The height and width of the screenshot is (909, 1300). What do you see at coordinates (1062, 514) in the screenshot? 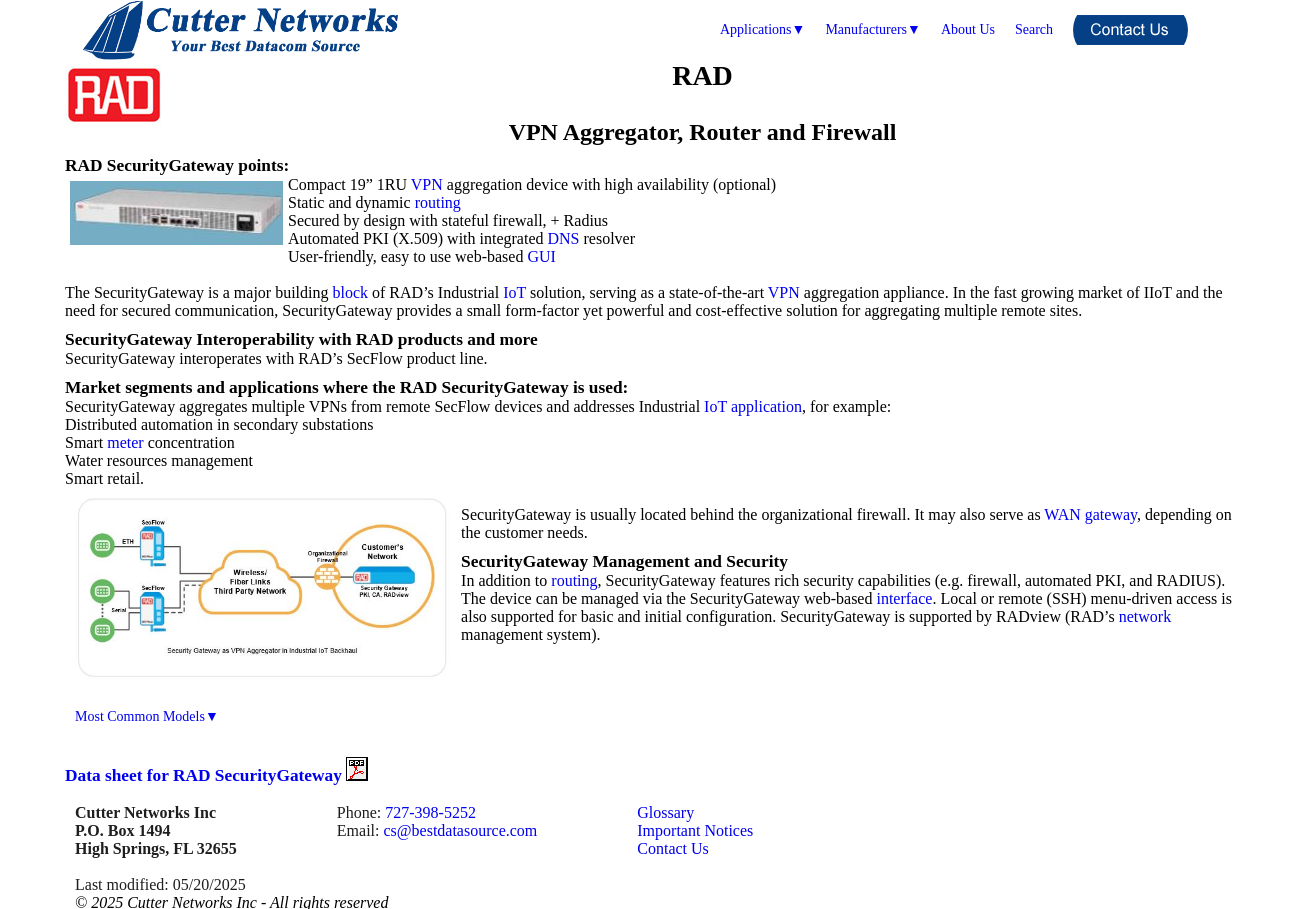
I see `WAN` at bounding box center [1062, 514].